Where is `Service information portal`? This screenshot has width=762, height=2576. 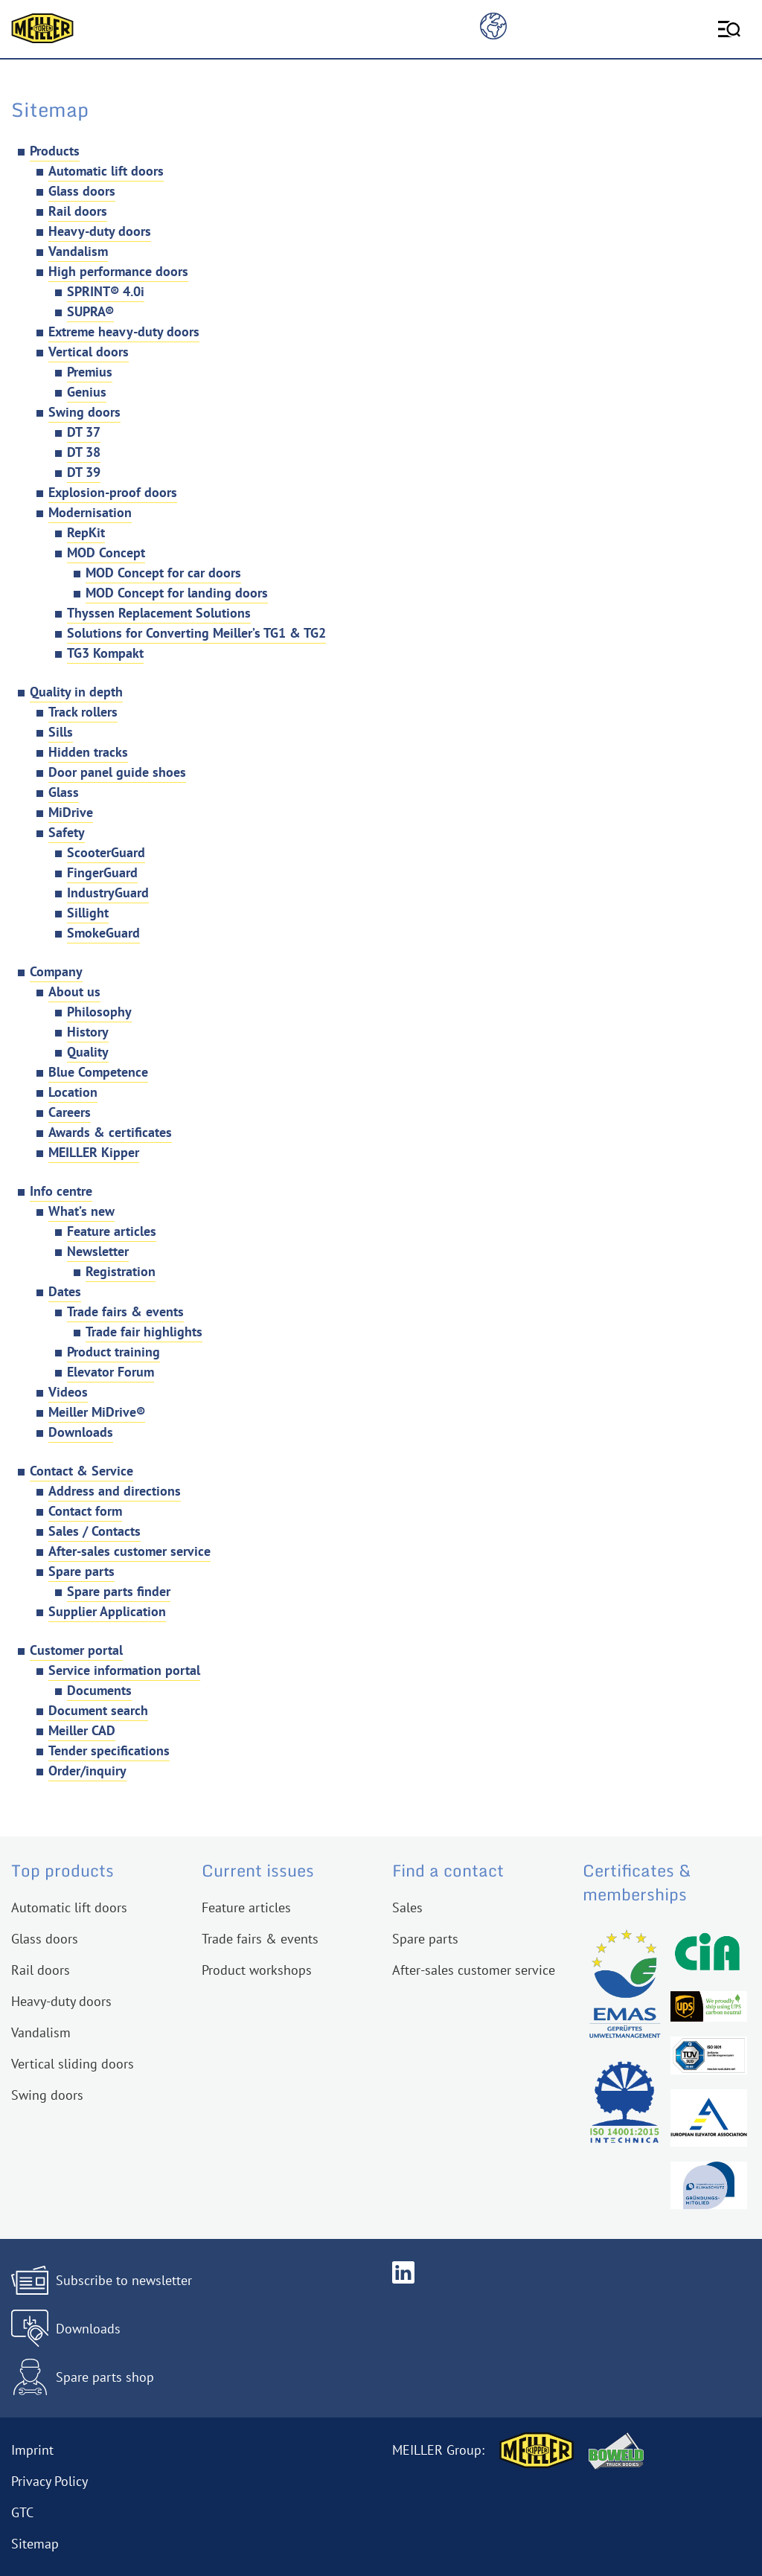 Service information portal is located at coordinates (124, 1670).